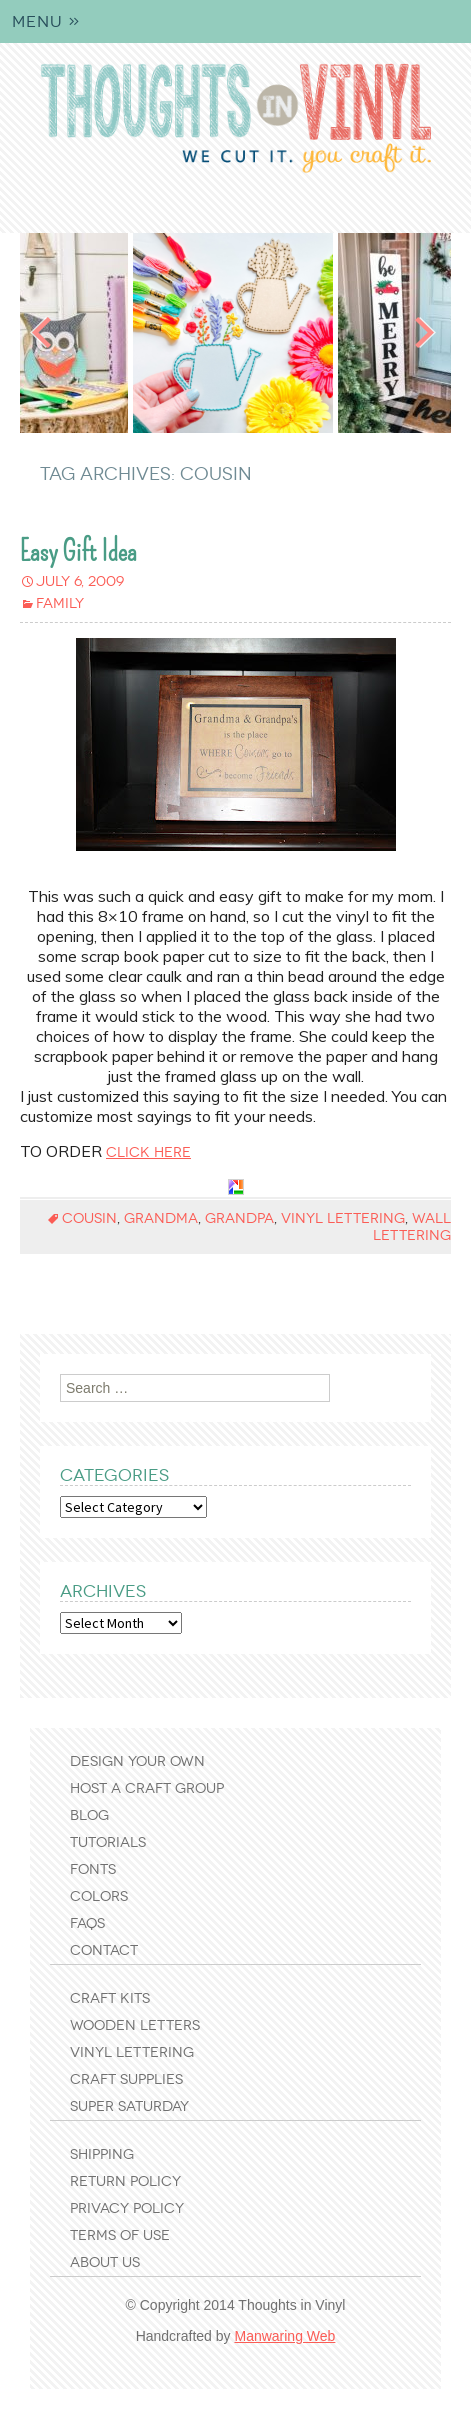 This screenshot has width=471, height=2419. What do you see at coordinates (87, 1923) in the screenshot?
I see `FAQs` at bounding box center [87, 1923].